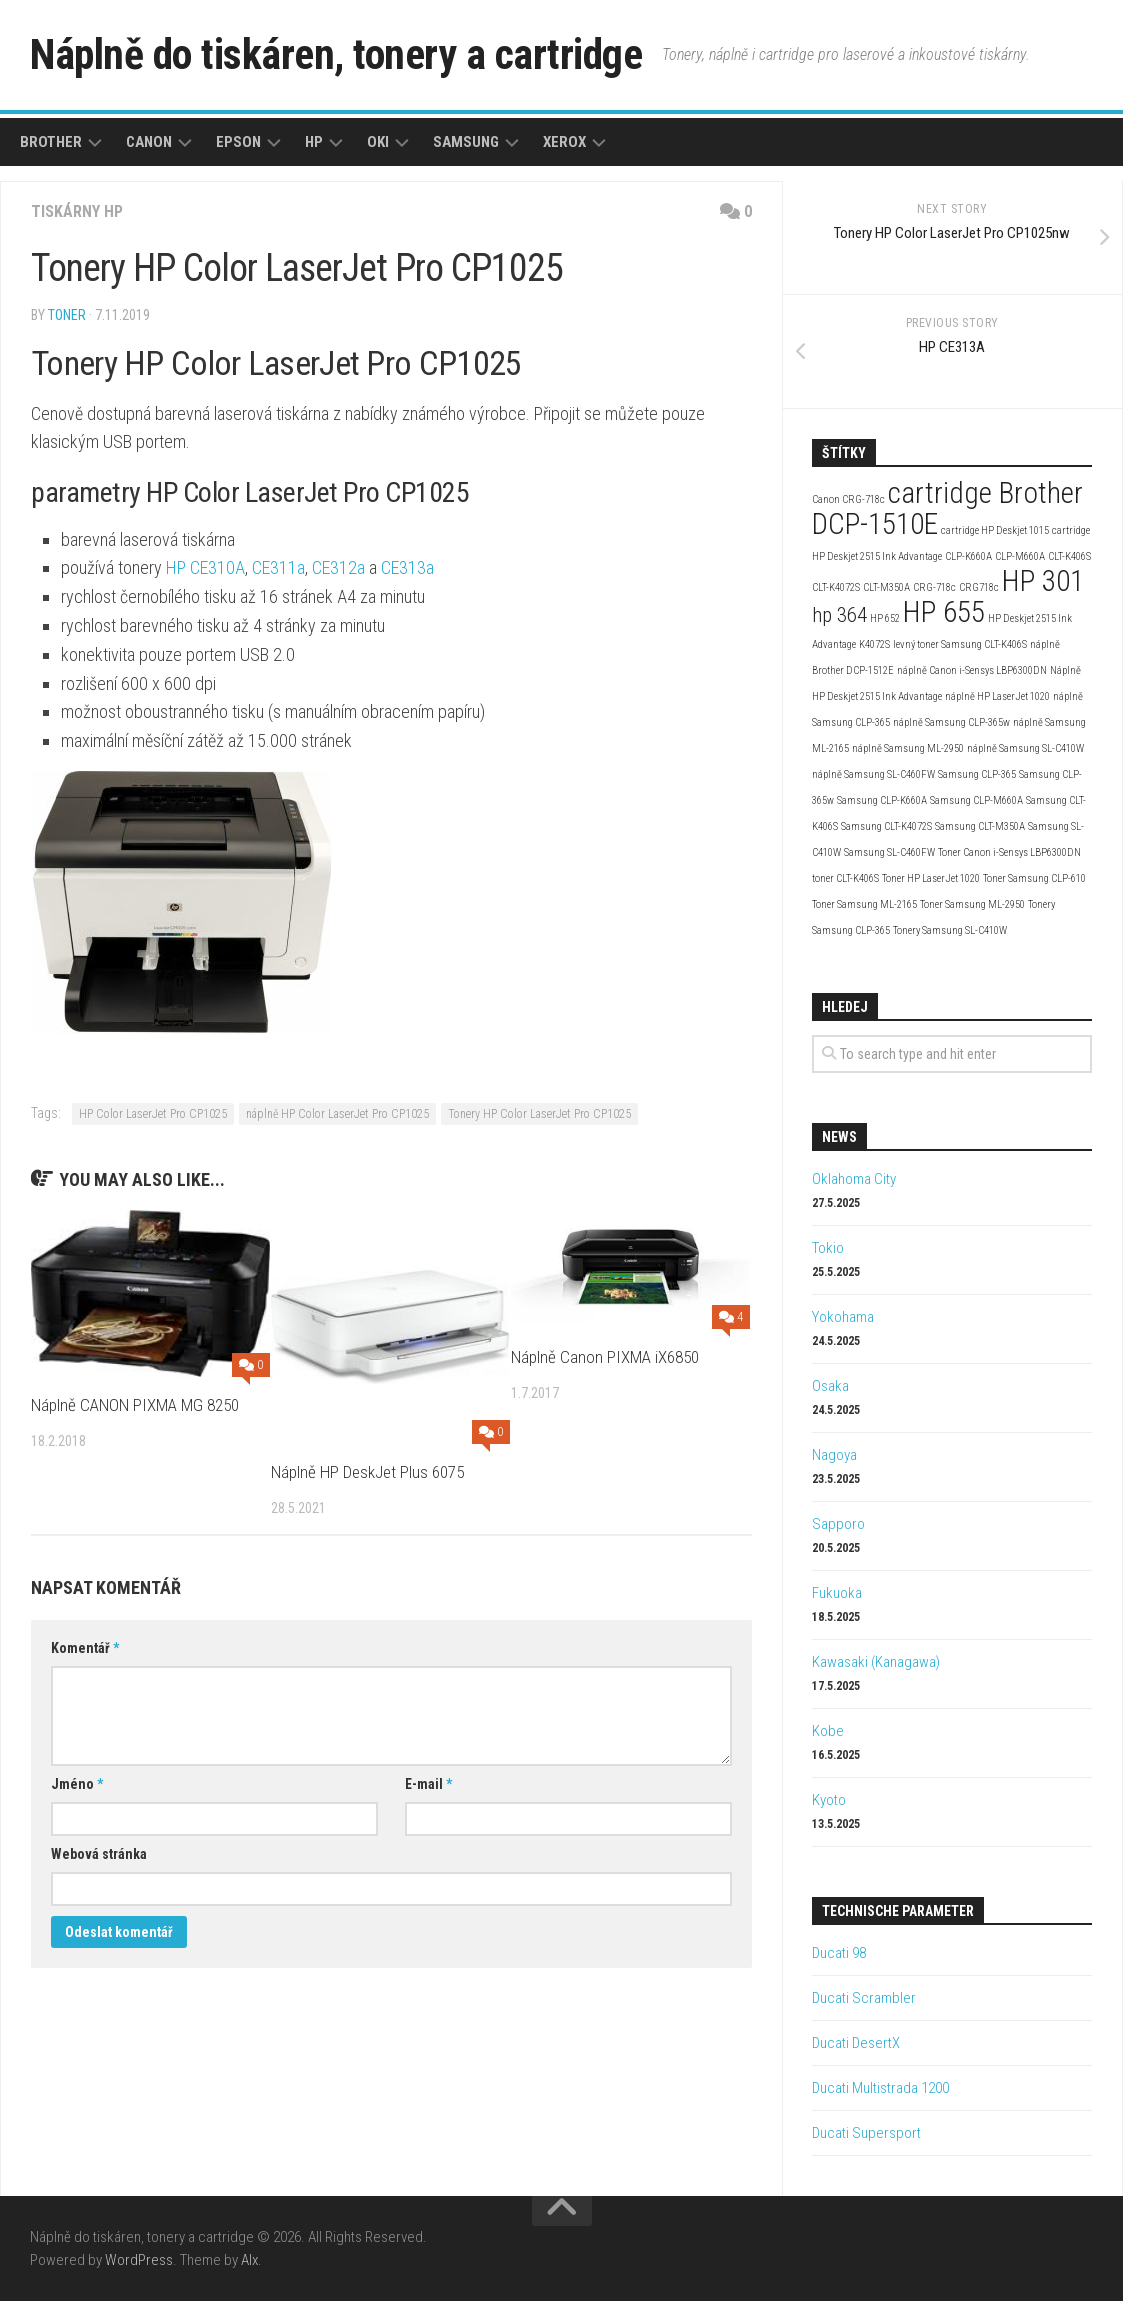 Image resolution: width=1123 pixels, height=2301 pixels. Describe the element at coordinates (830, 1386) in the screenshot. I see `Osaka` at that location.